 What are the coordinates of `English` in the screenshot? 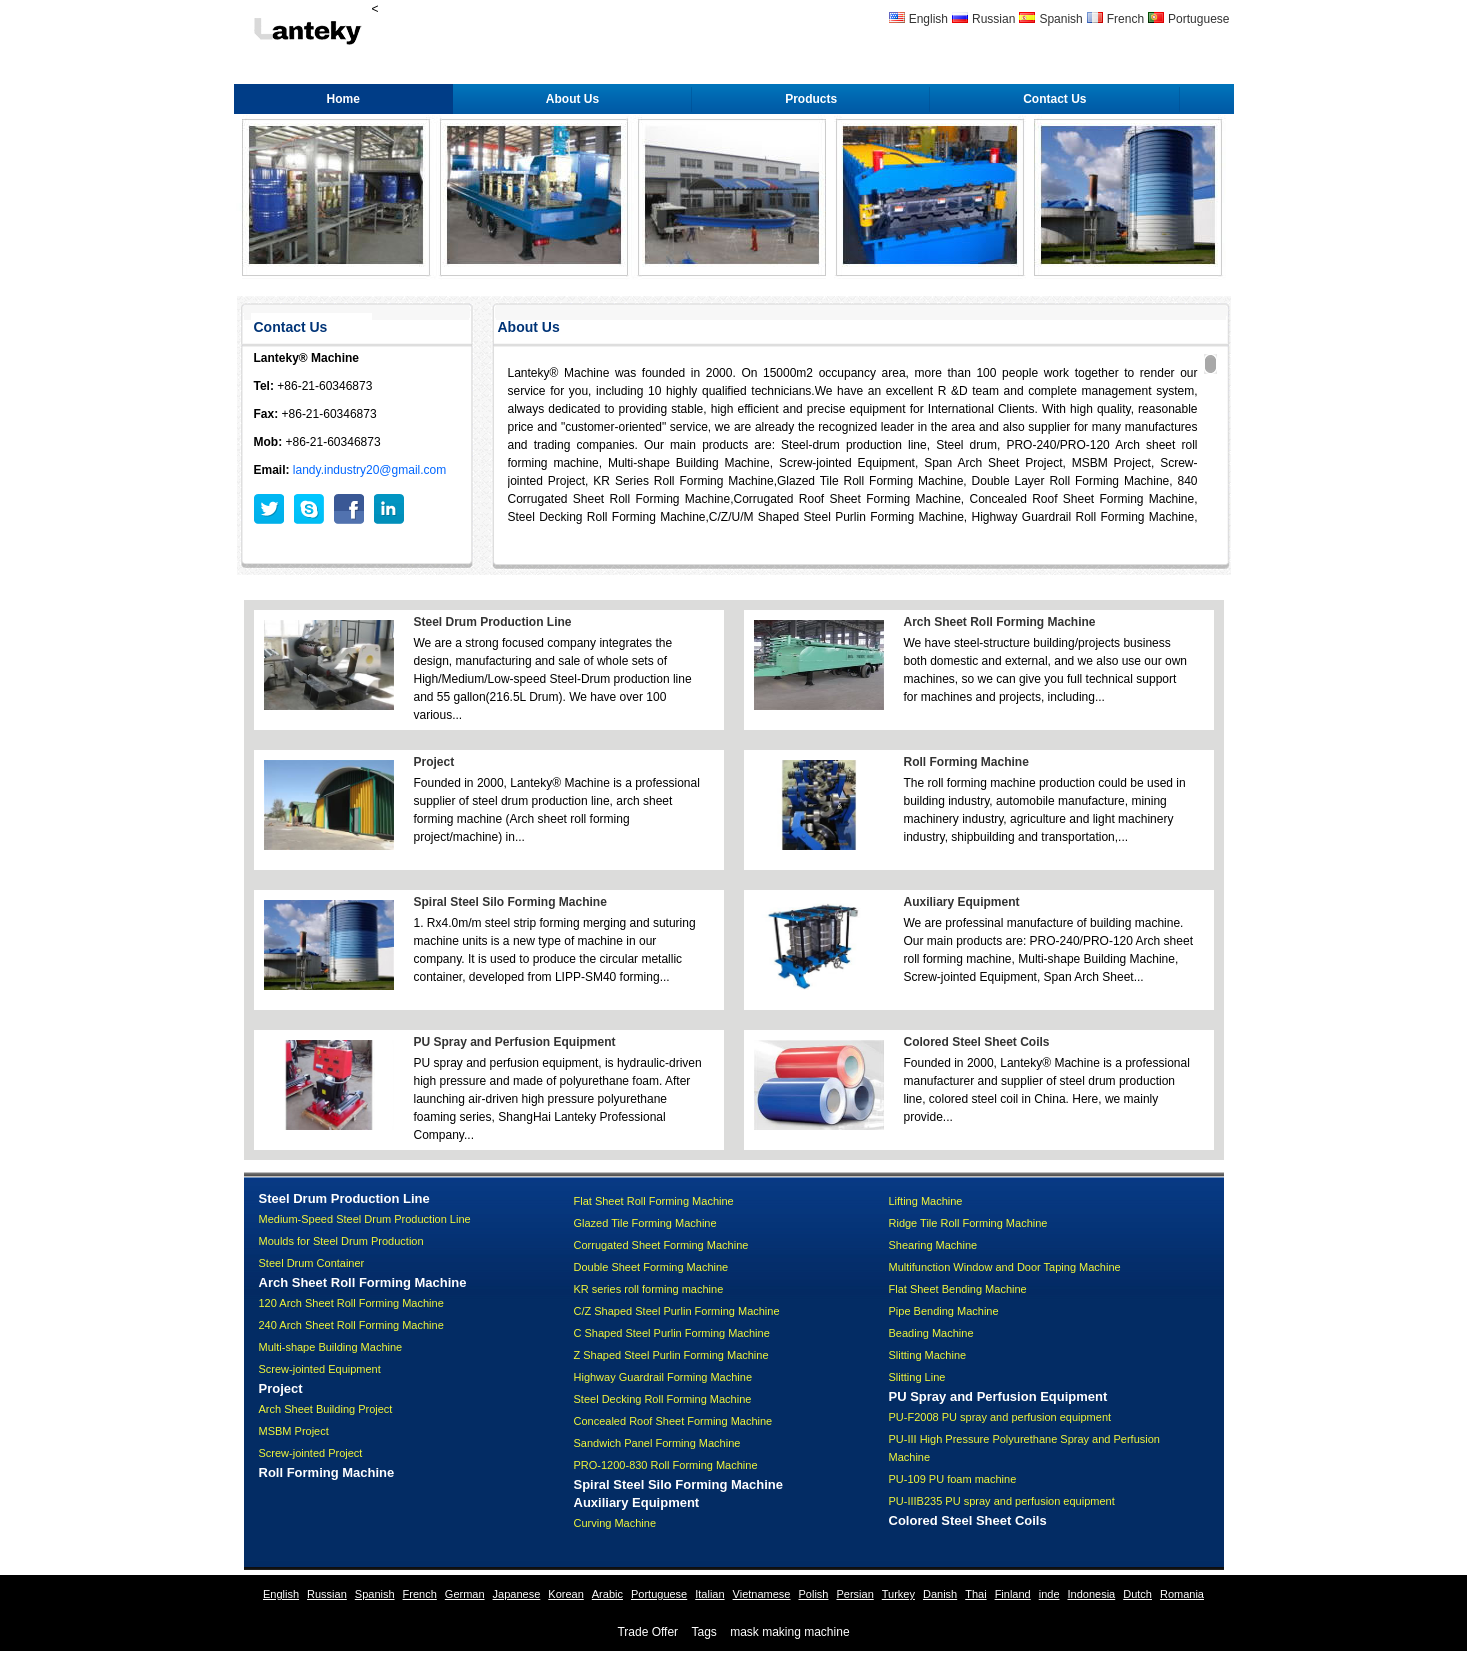 It's located at (928, 19).